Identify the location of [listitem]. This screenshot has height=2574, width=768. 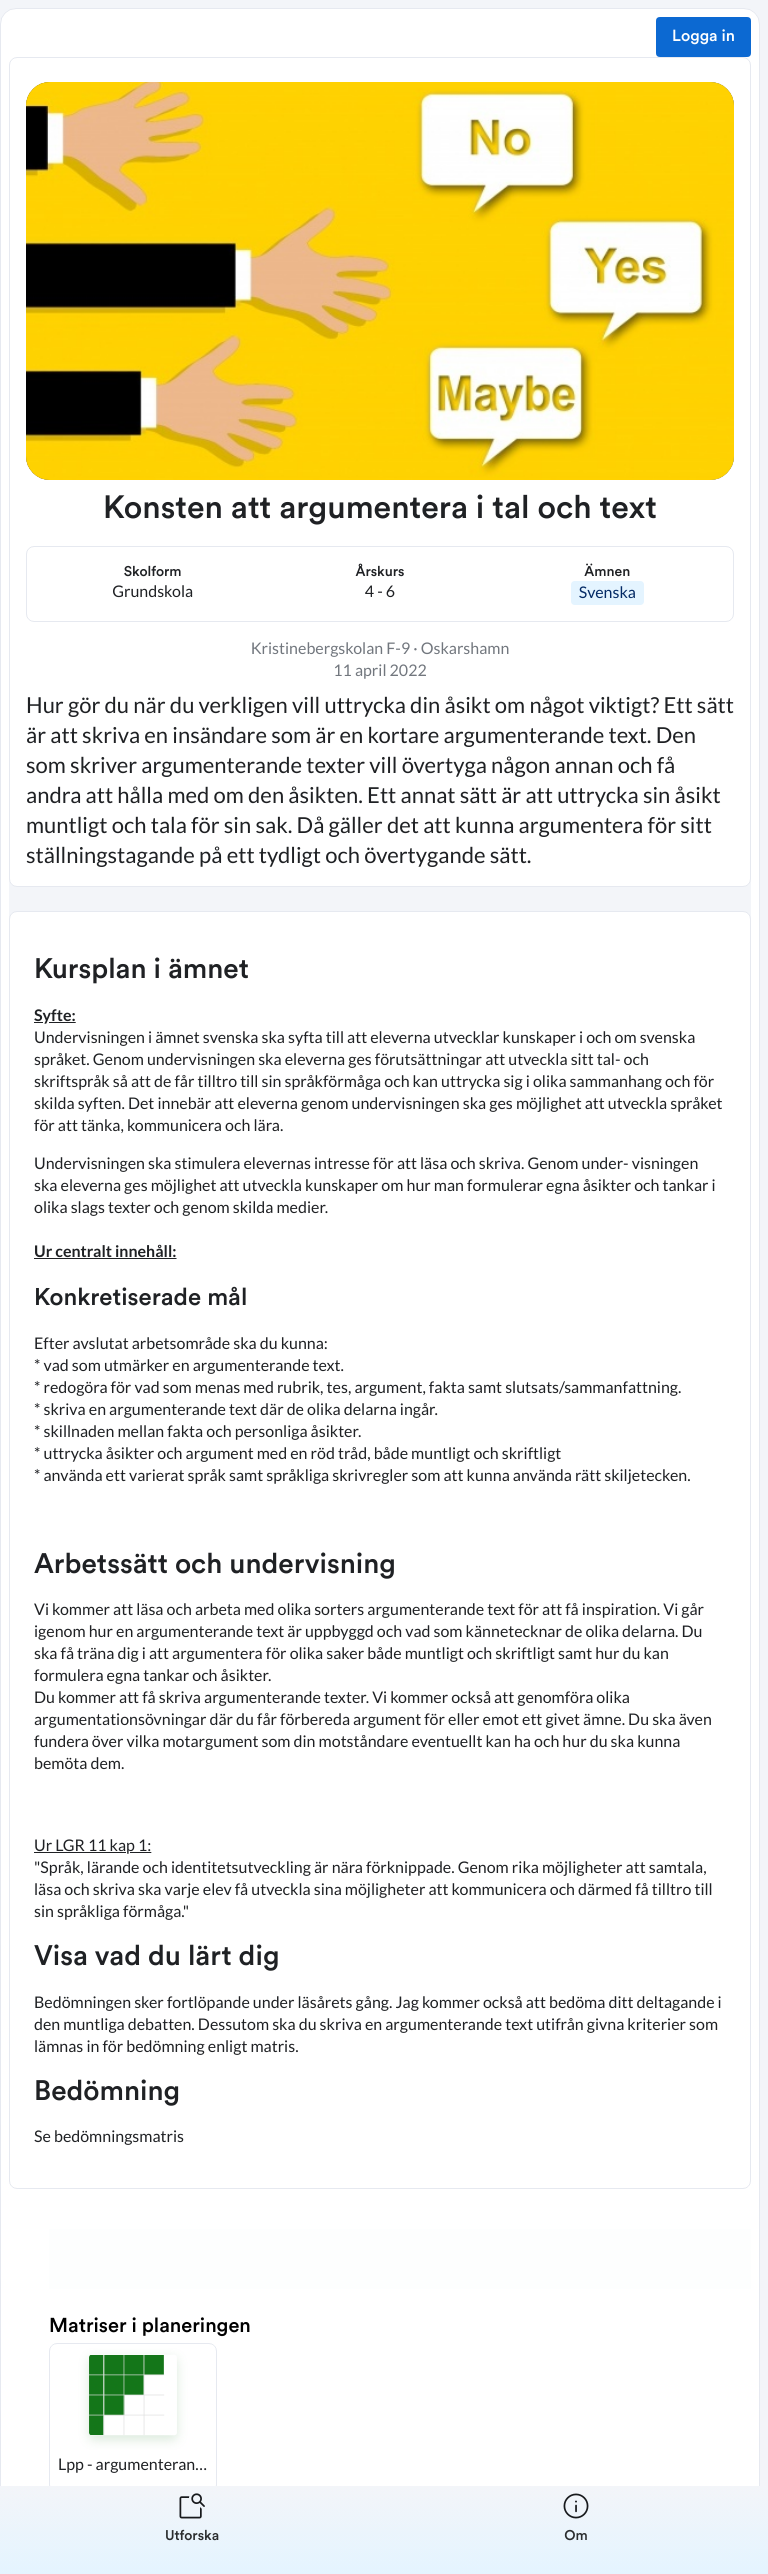
(192, 2530).